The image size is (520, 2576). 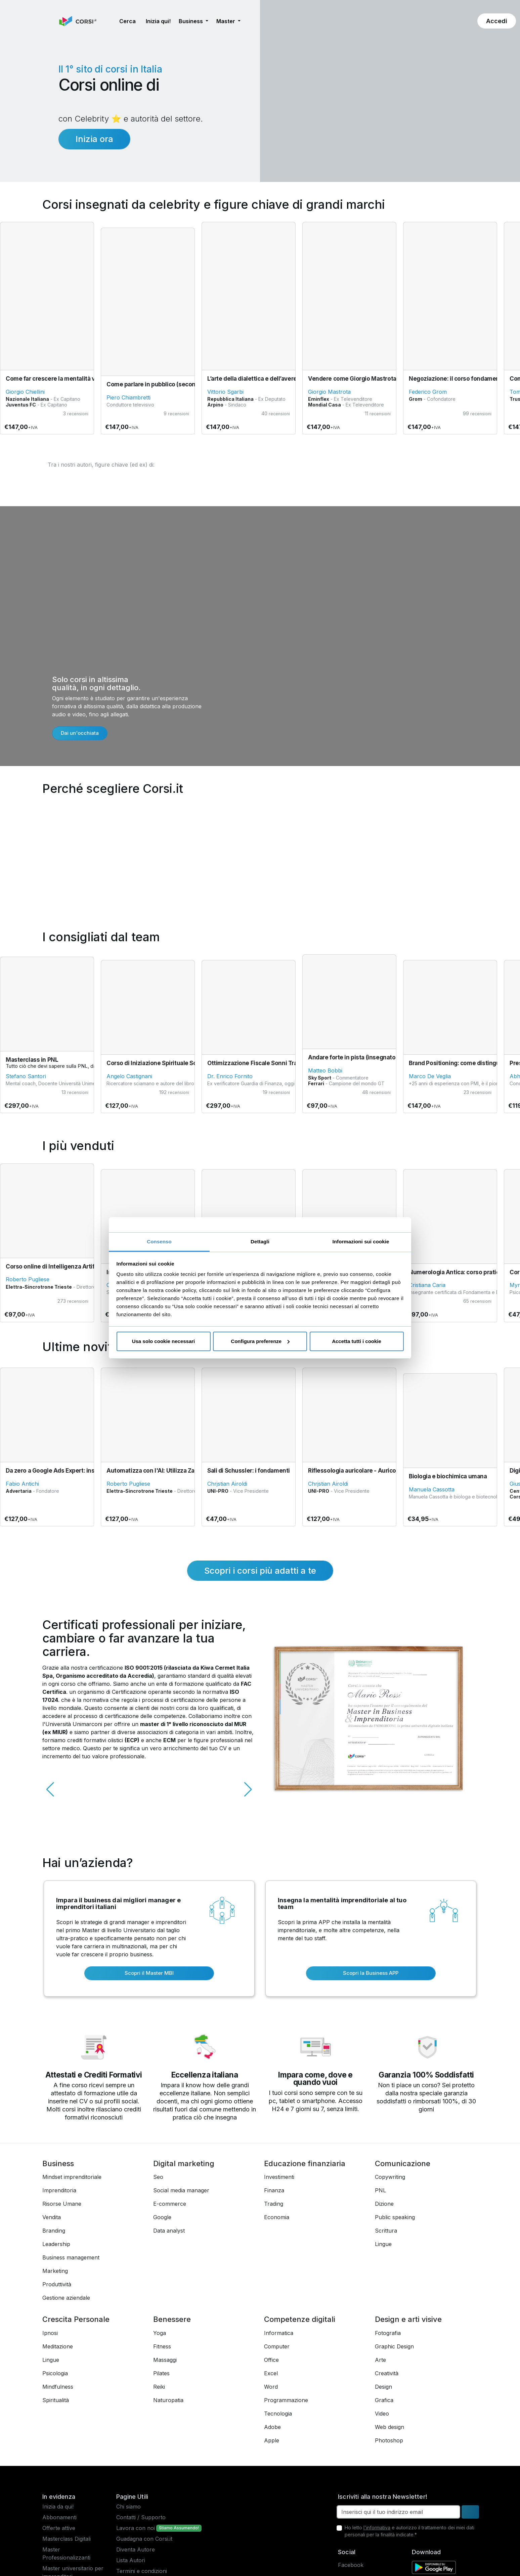 What do you see at coordinates (395, 2217) in the screenshot?
I see `Public speaking` at bounding box center [395, 2217].